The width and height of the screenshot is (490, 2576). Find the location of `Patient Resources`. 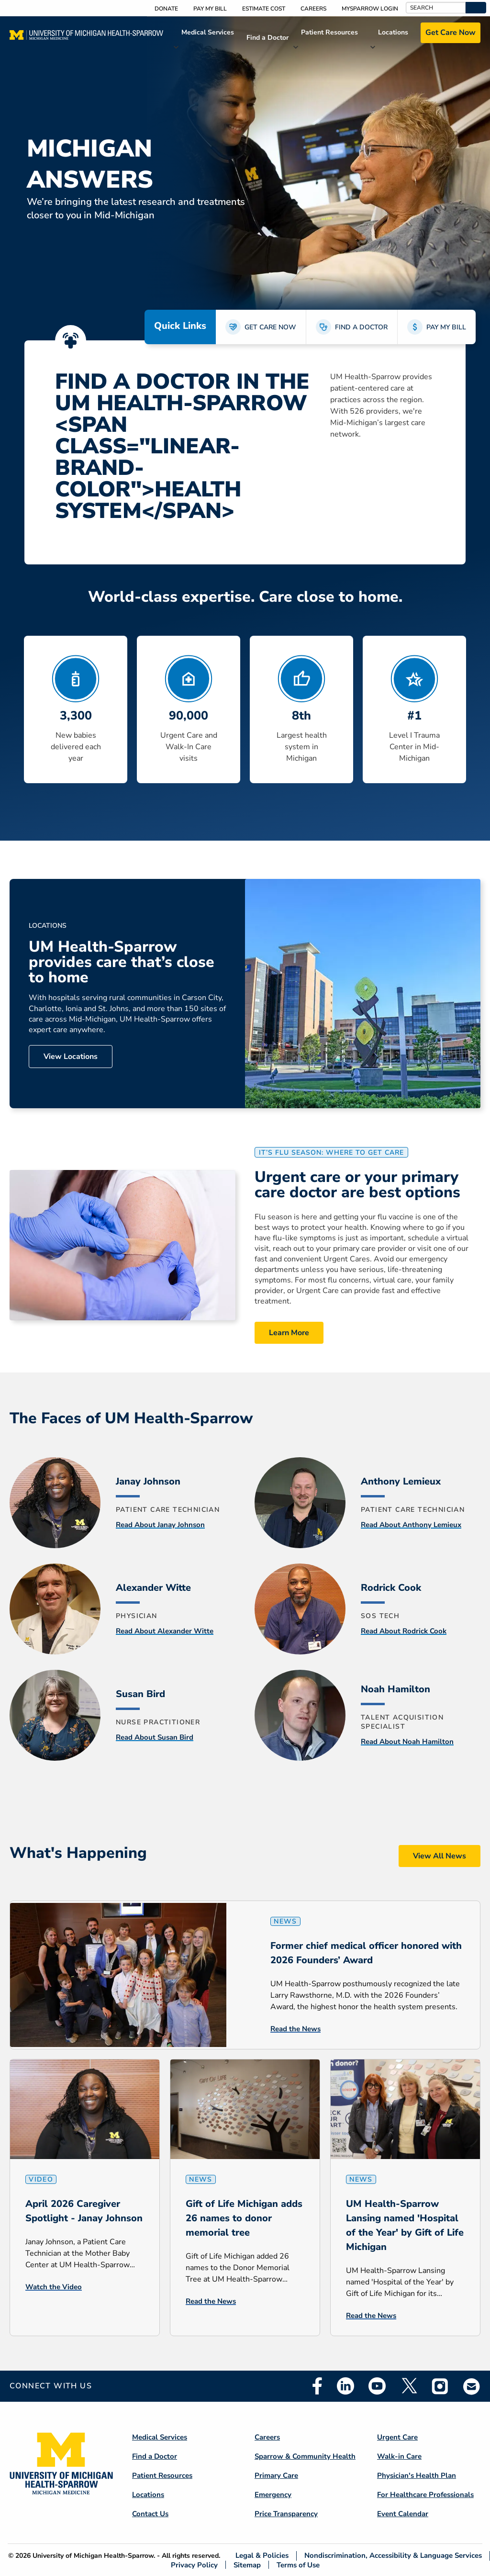

Patient Resources is located at coordinates (329, 32).